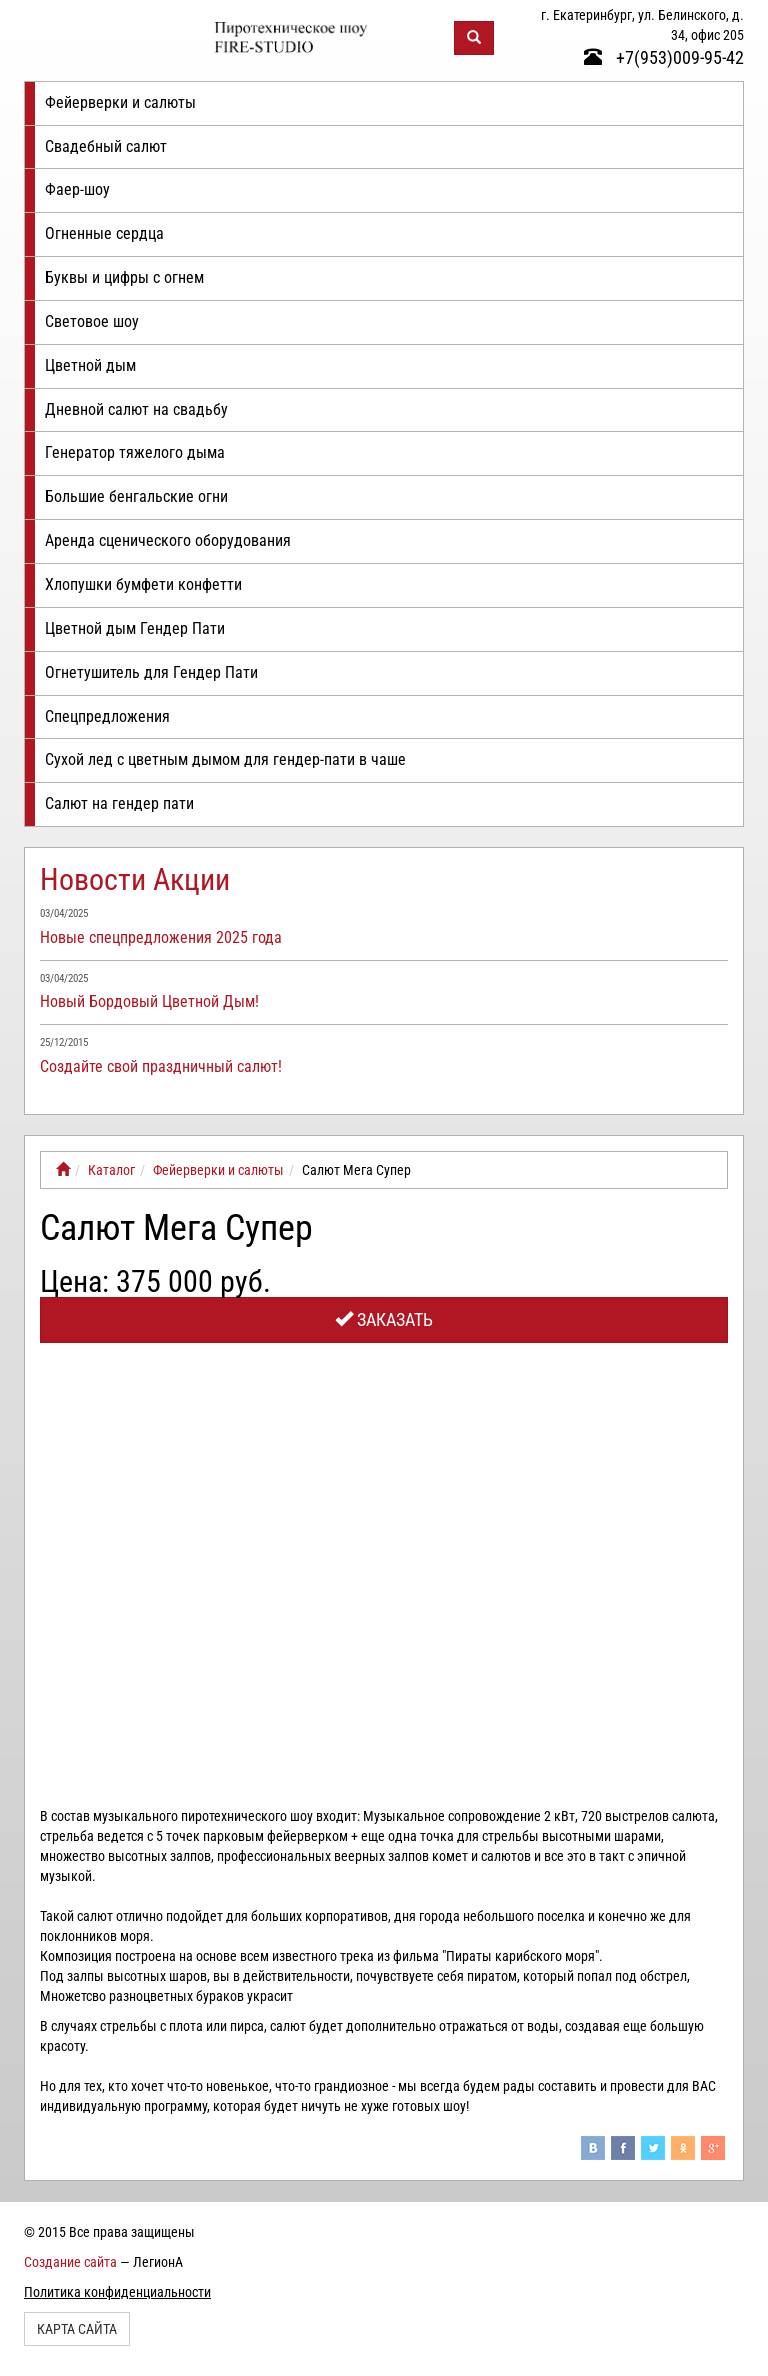 Image resolution: width=768 pixels, height=2376 pixels. I want to click on Спецпредложения, so click(107, 716).